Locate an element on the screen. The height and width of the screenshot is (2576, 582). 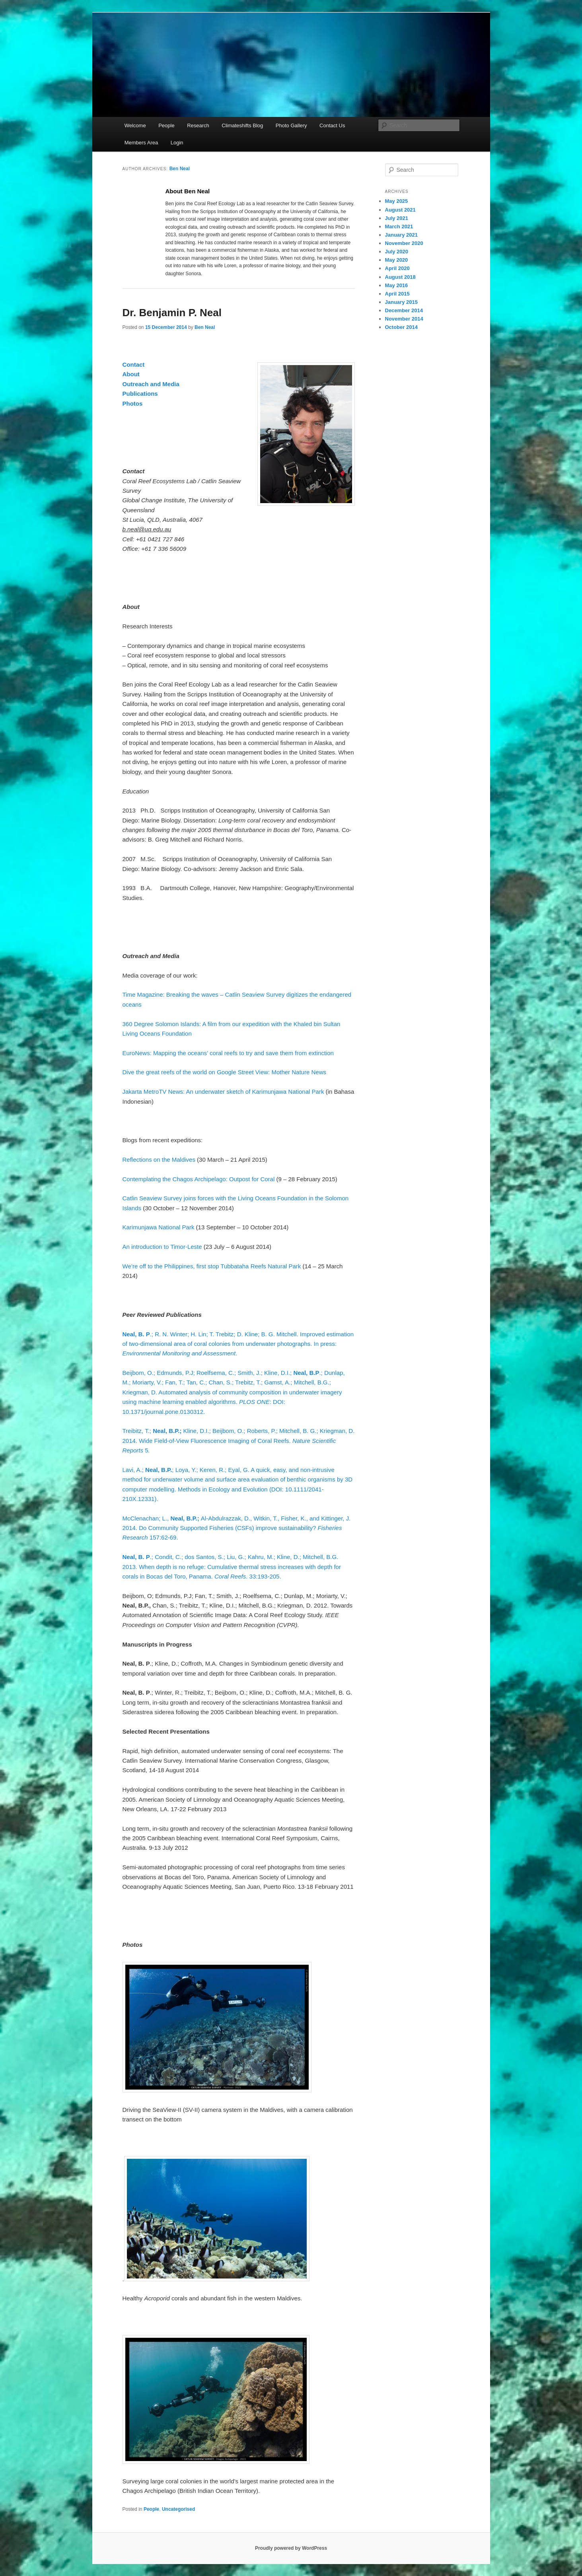
July 2020 is located at coordinates (397, 252).